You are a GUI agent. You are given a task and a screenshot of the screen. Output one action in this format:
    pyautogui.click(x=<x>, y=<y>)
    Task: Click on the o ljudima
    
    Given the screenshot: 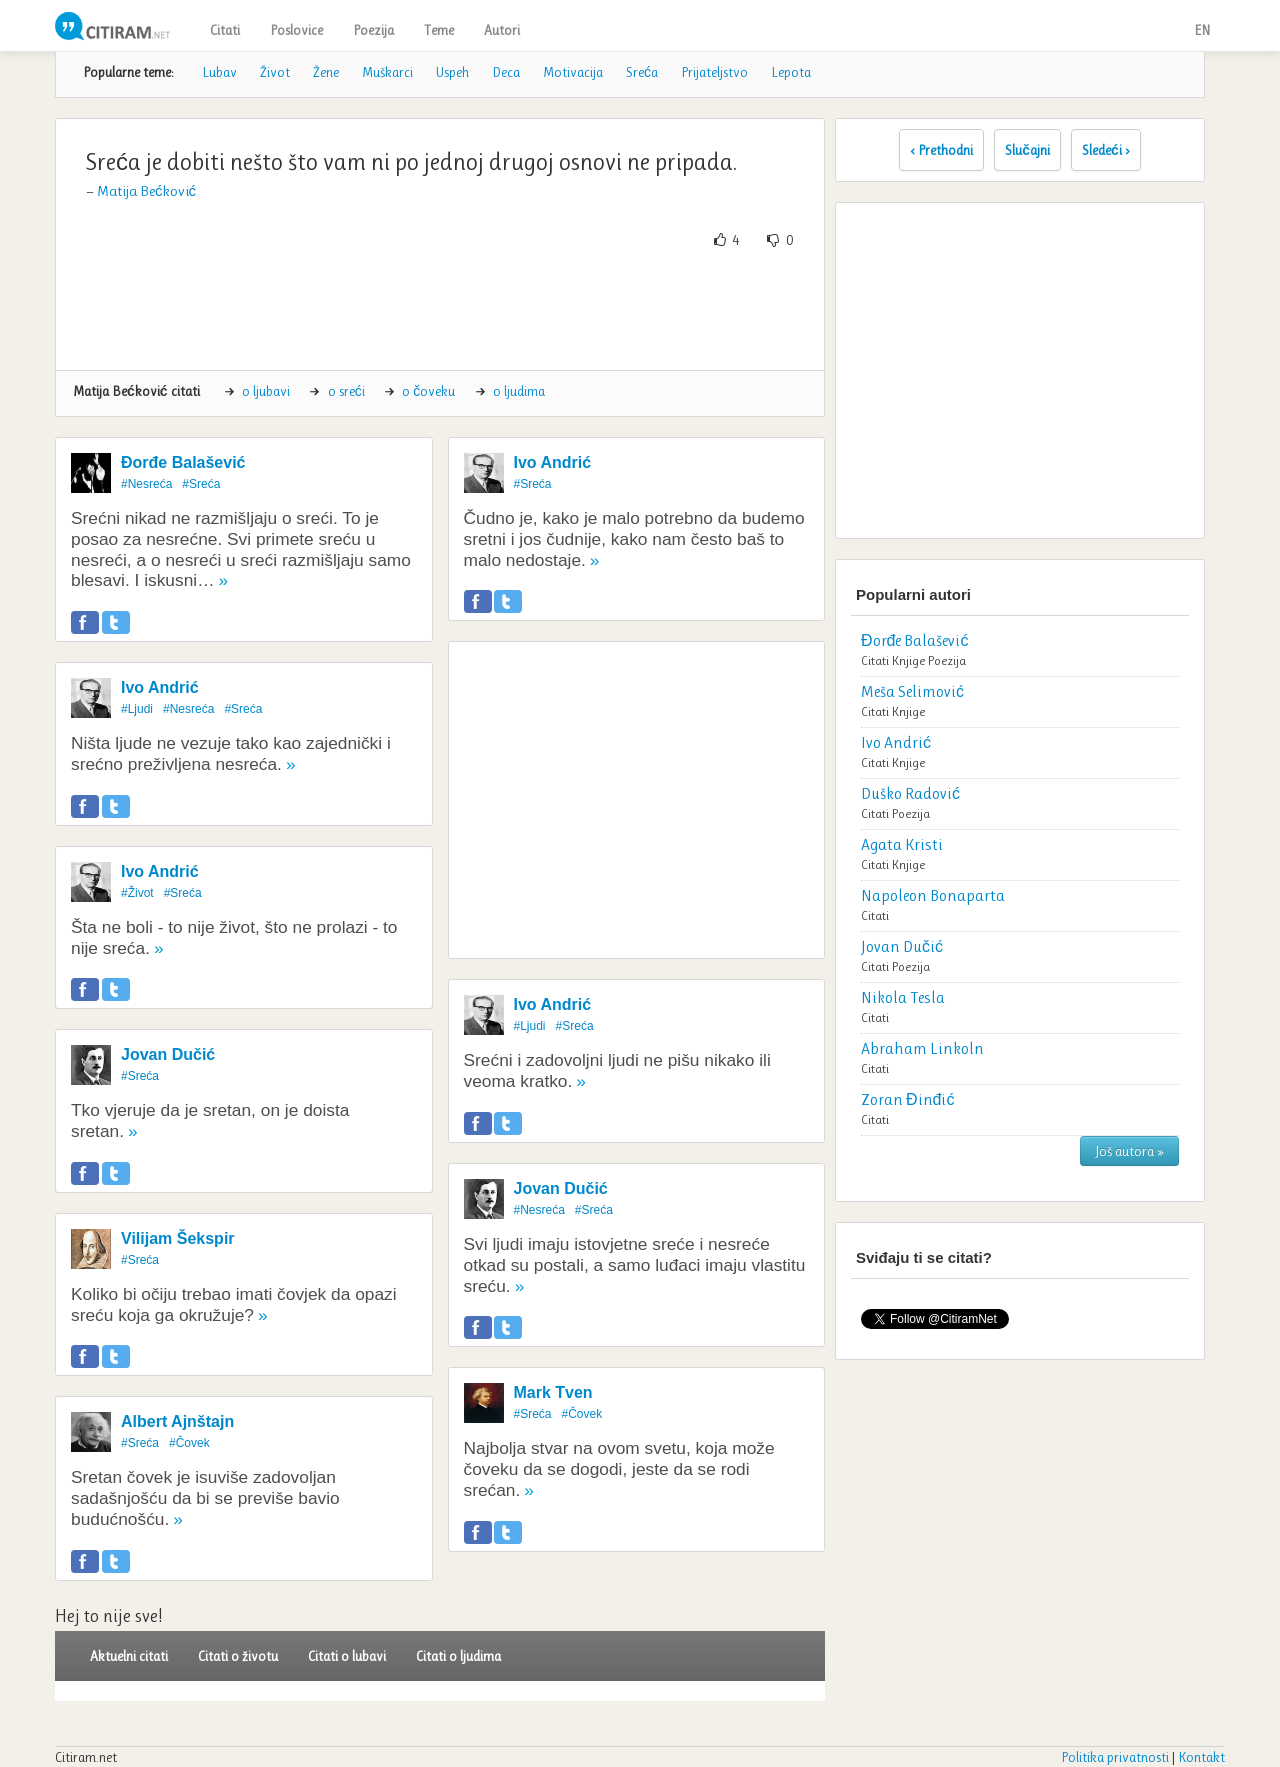 What is the action you would take?
    pyautogui.click(x=519, y=391)
    